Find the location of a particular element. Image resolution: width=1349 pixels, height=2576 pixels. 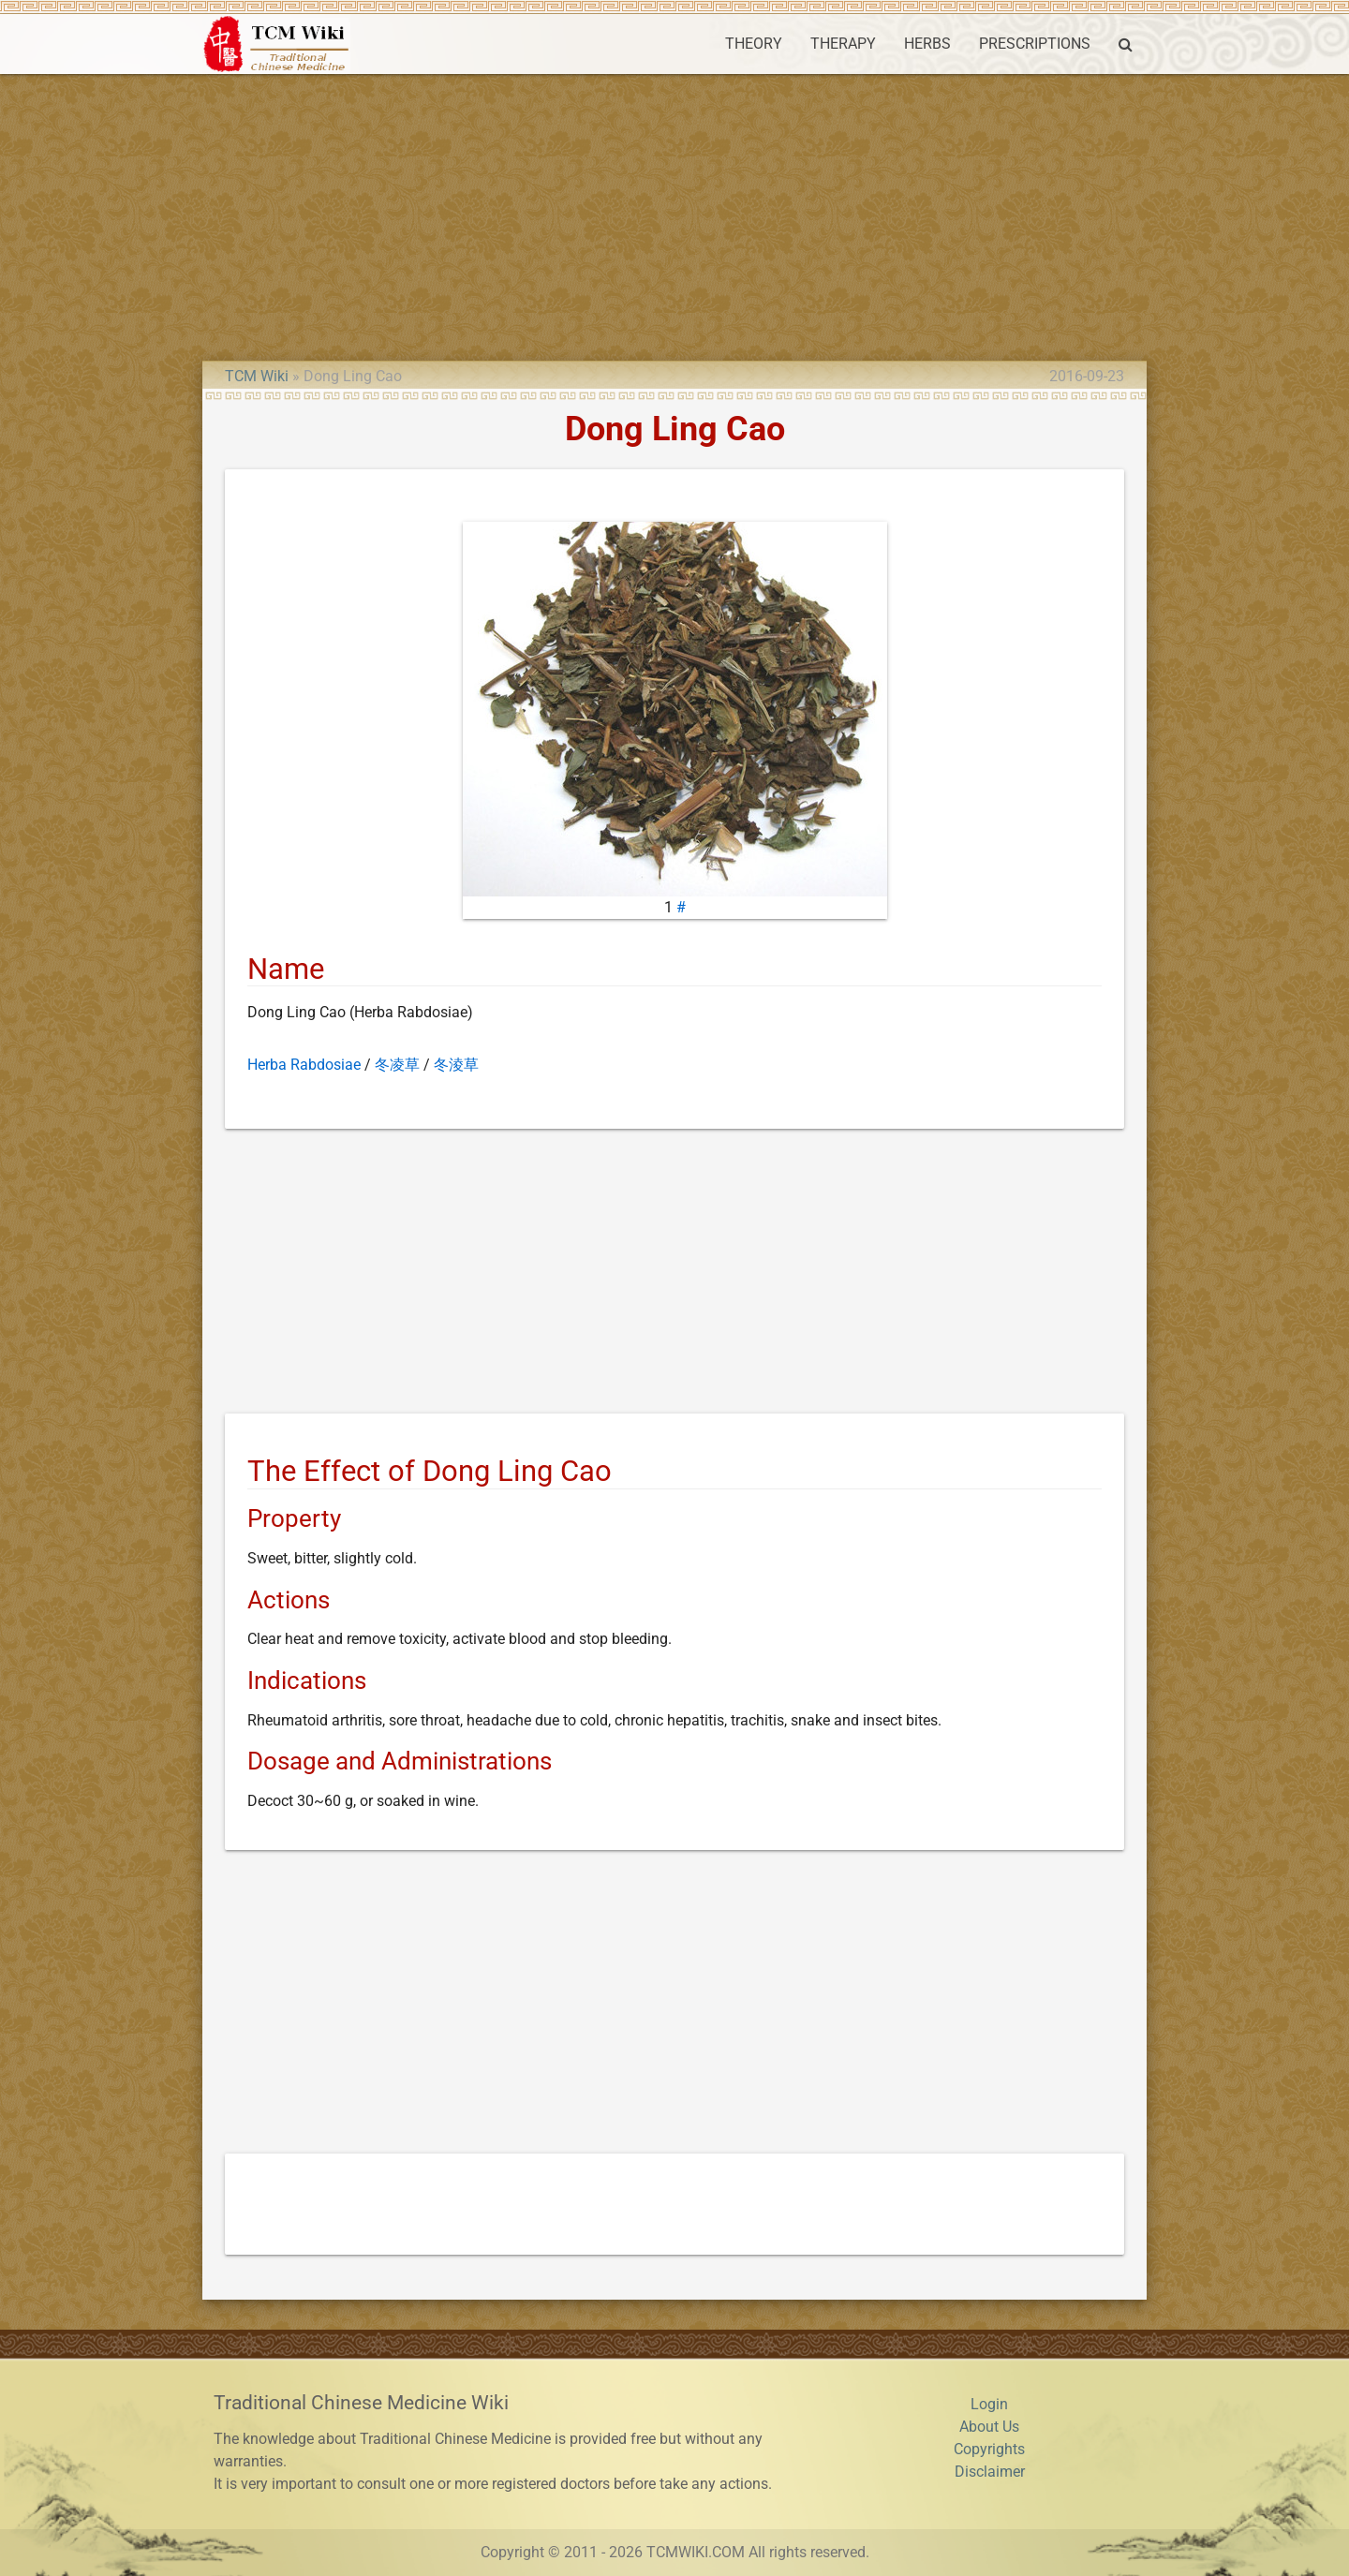

TCM Wiki is located at coordinates (257, 376).